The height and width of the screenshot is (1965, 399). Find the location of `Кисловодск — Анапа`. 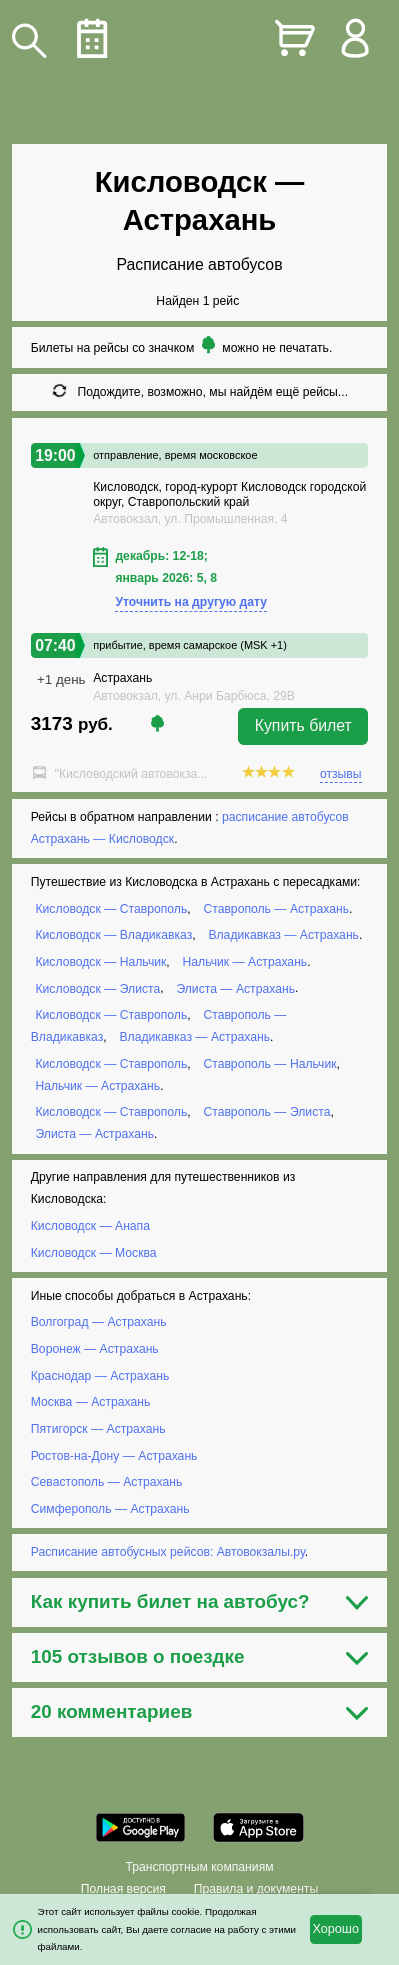

Кисловодск — Анапа is located at coordinates (90, 1226).